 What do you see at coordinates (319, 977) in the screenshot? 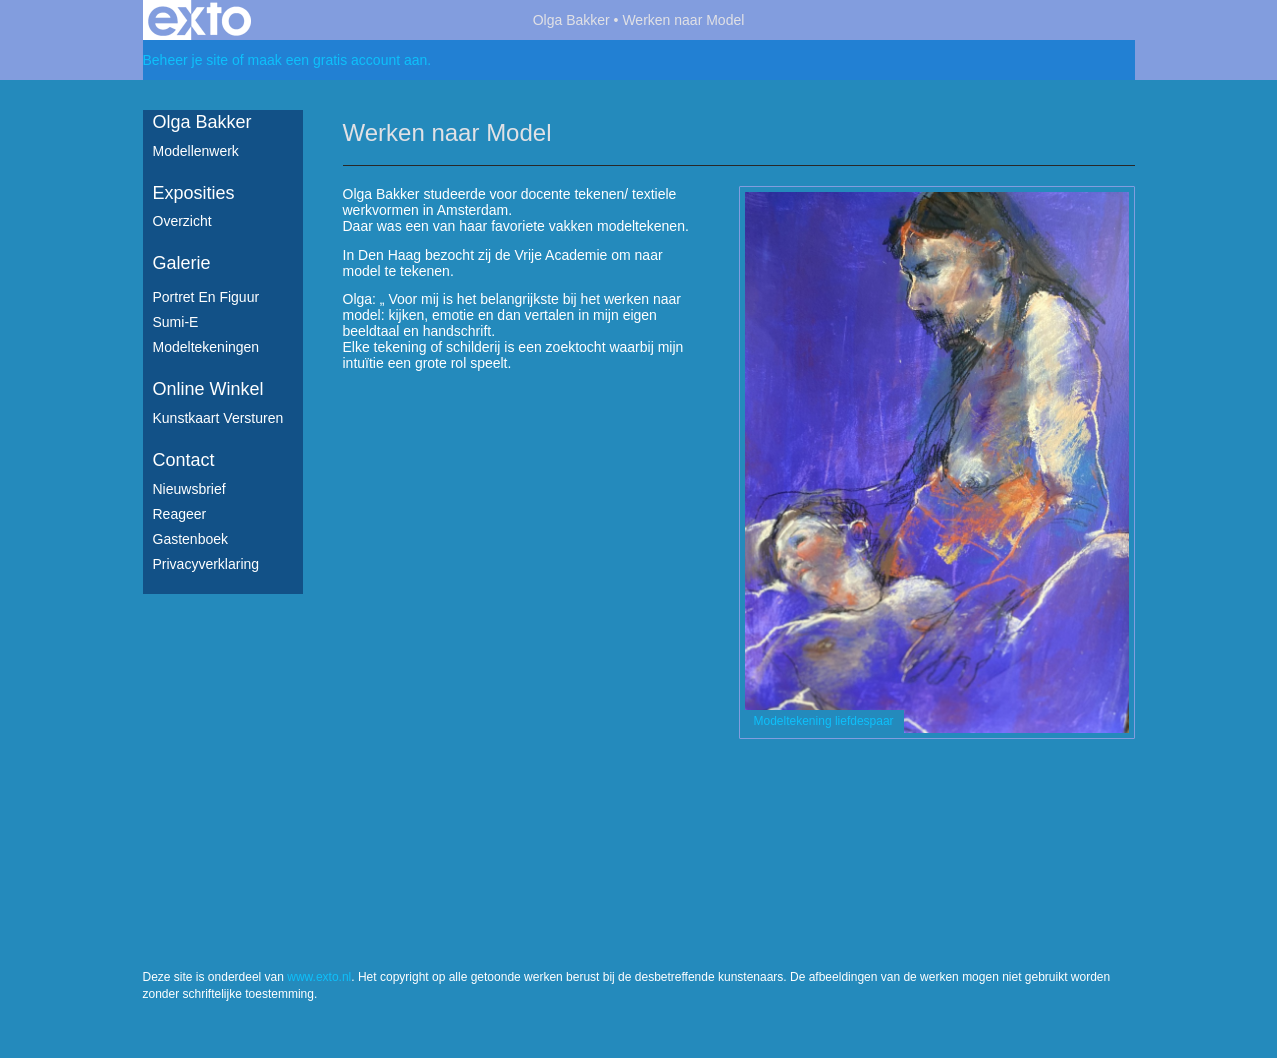
I see `www.exto.nl` at bounding box center [319, 977].